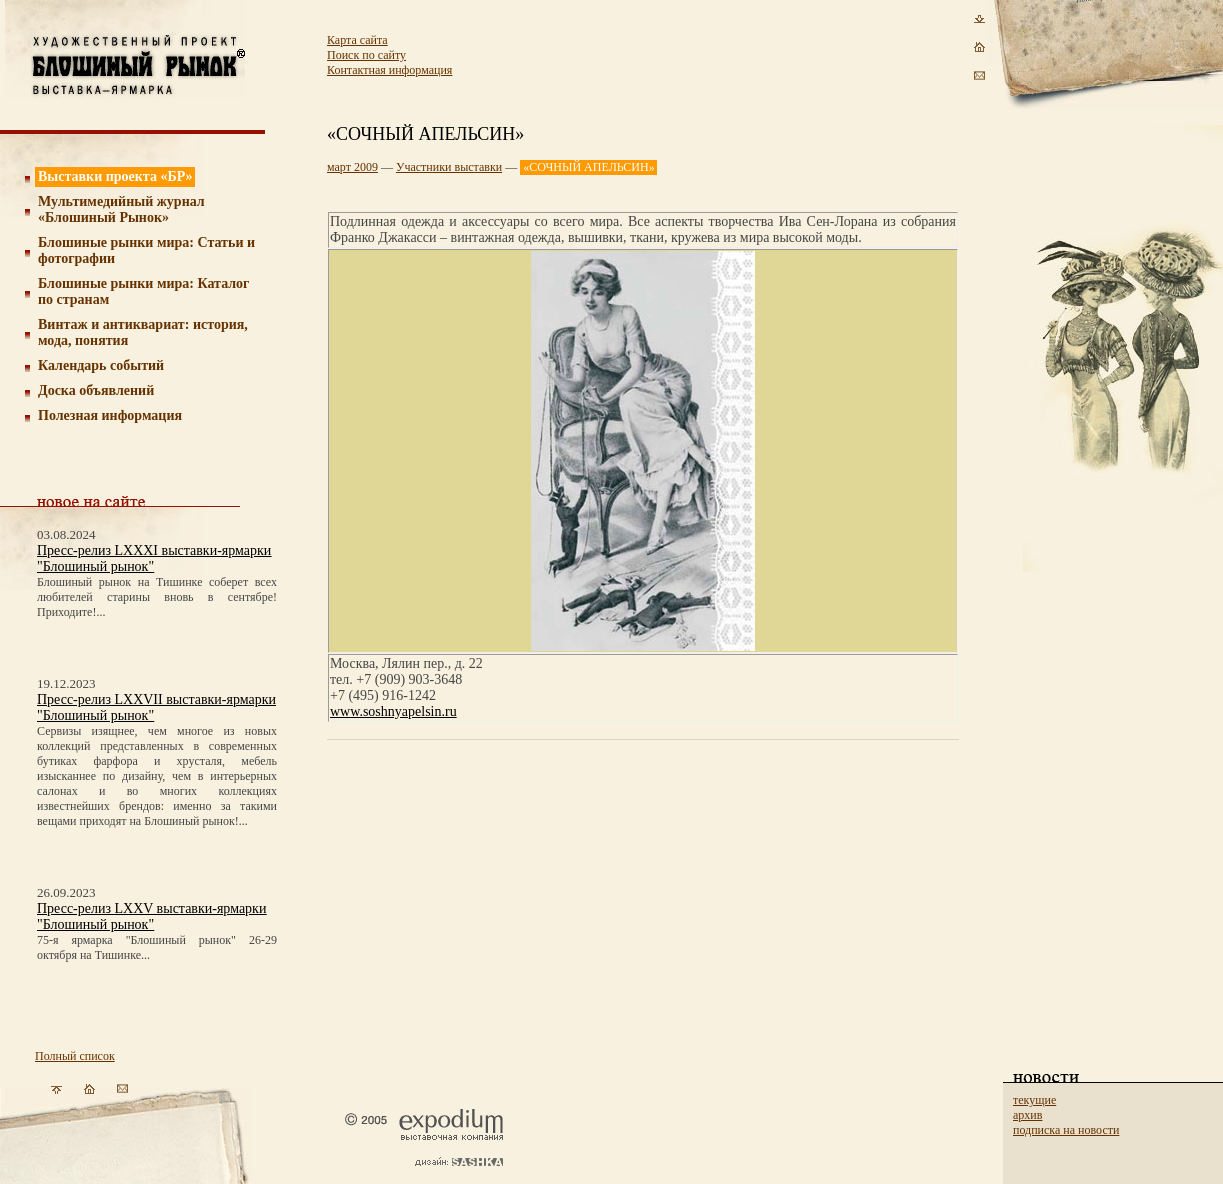 This screenshot has height=1184, width=1223. I want to click on Мультимедийный журнал «Блошиный Рынок», so click(121, 209).